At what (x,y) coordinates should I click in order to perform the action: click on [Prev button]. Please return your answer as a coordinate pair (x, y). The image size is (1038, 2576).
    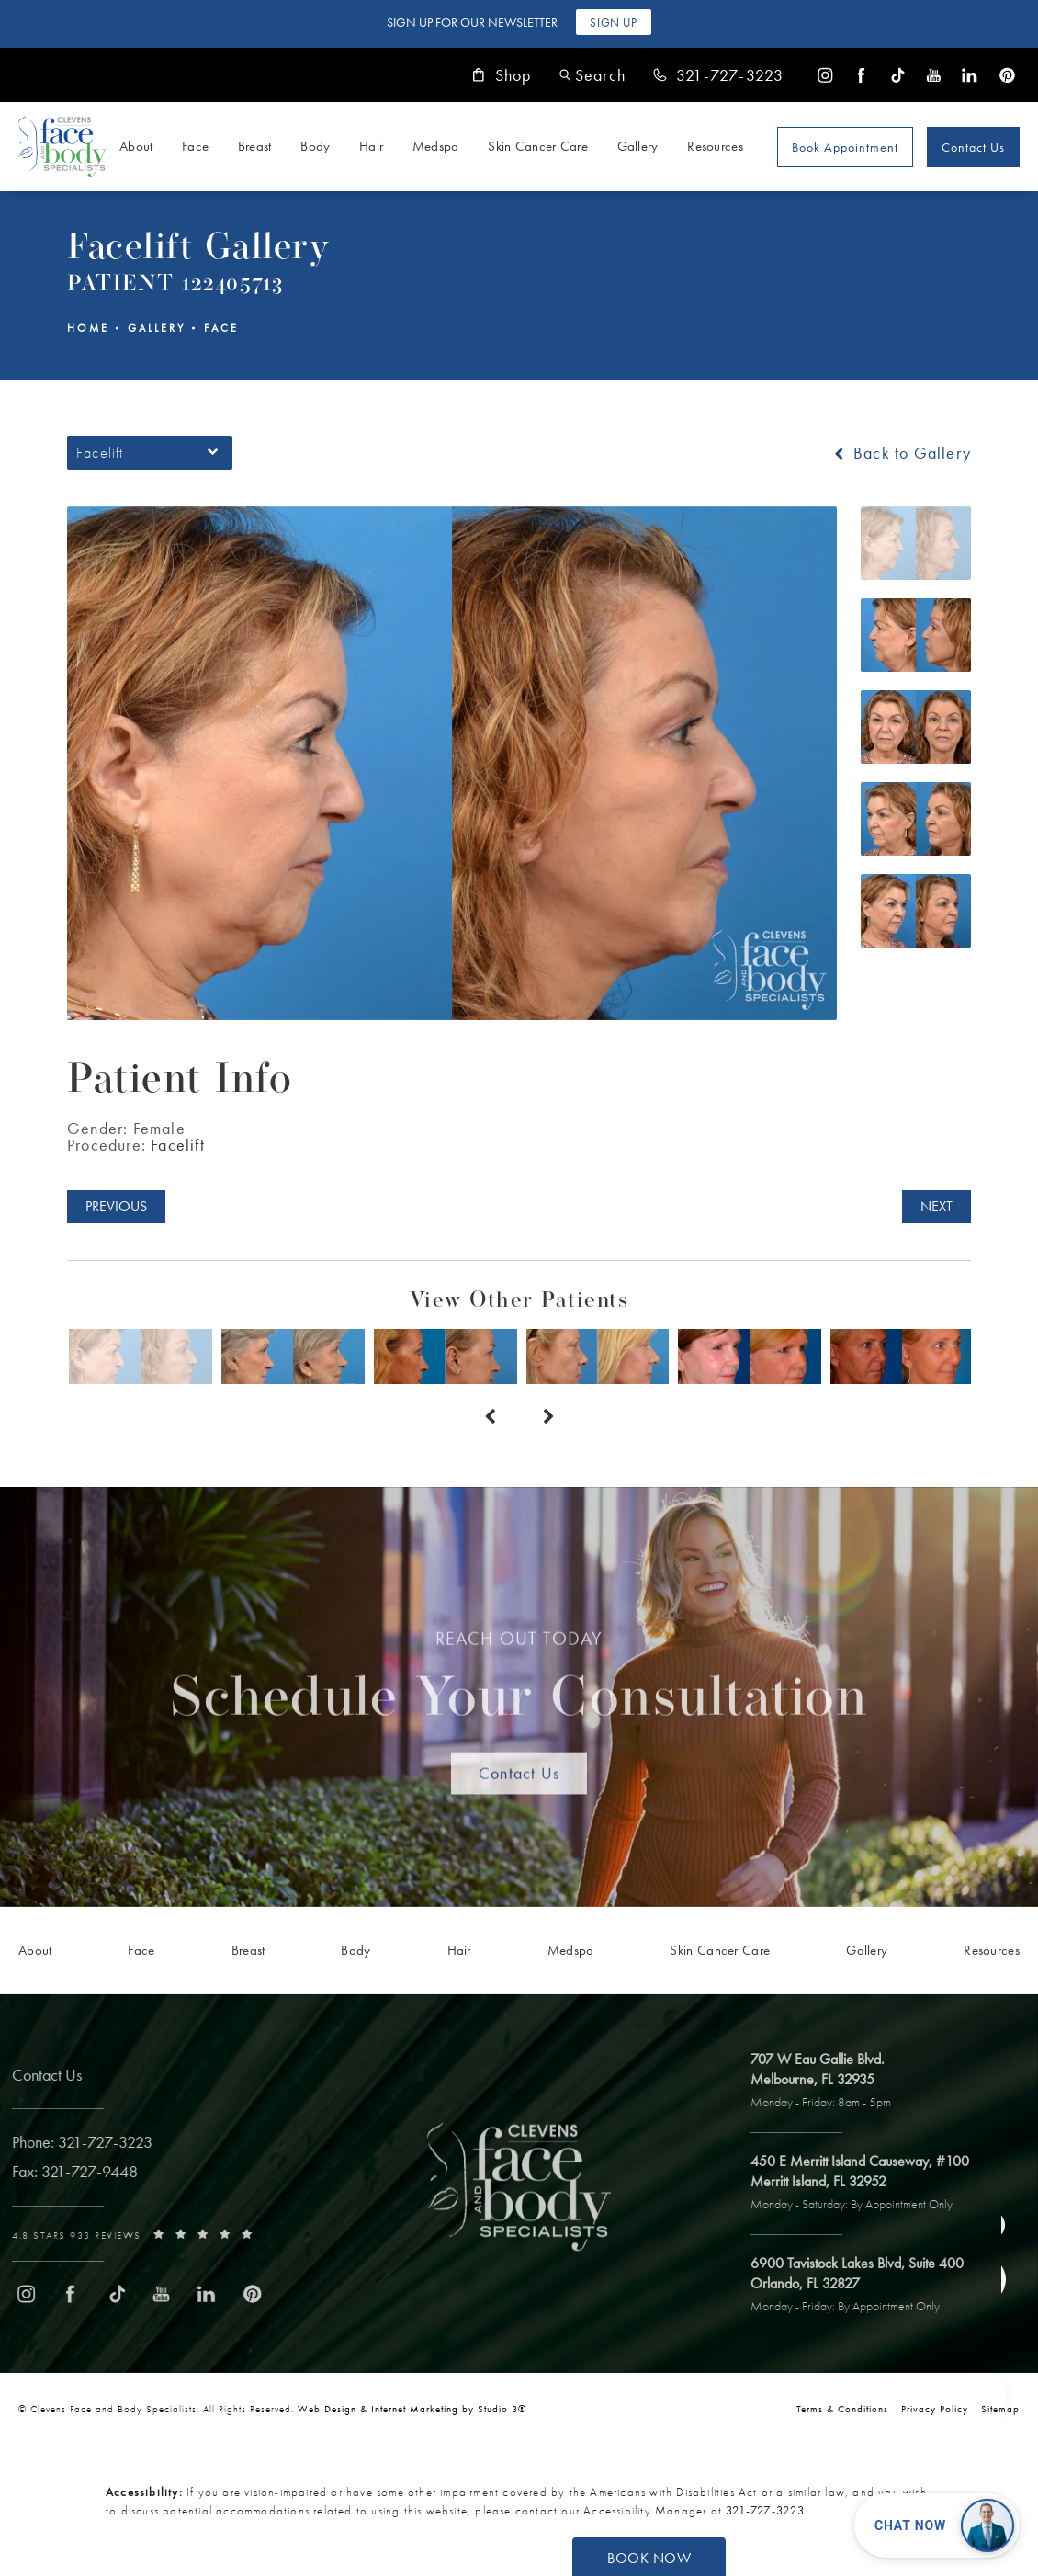
    Looking at the image, I should click on (489, 1417).